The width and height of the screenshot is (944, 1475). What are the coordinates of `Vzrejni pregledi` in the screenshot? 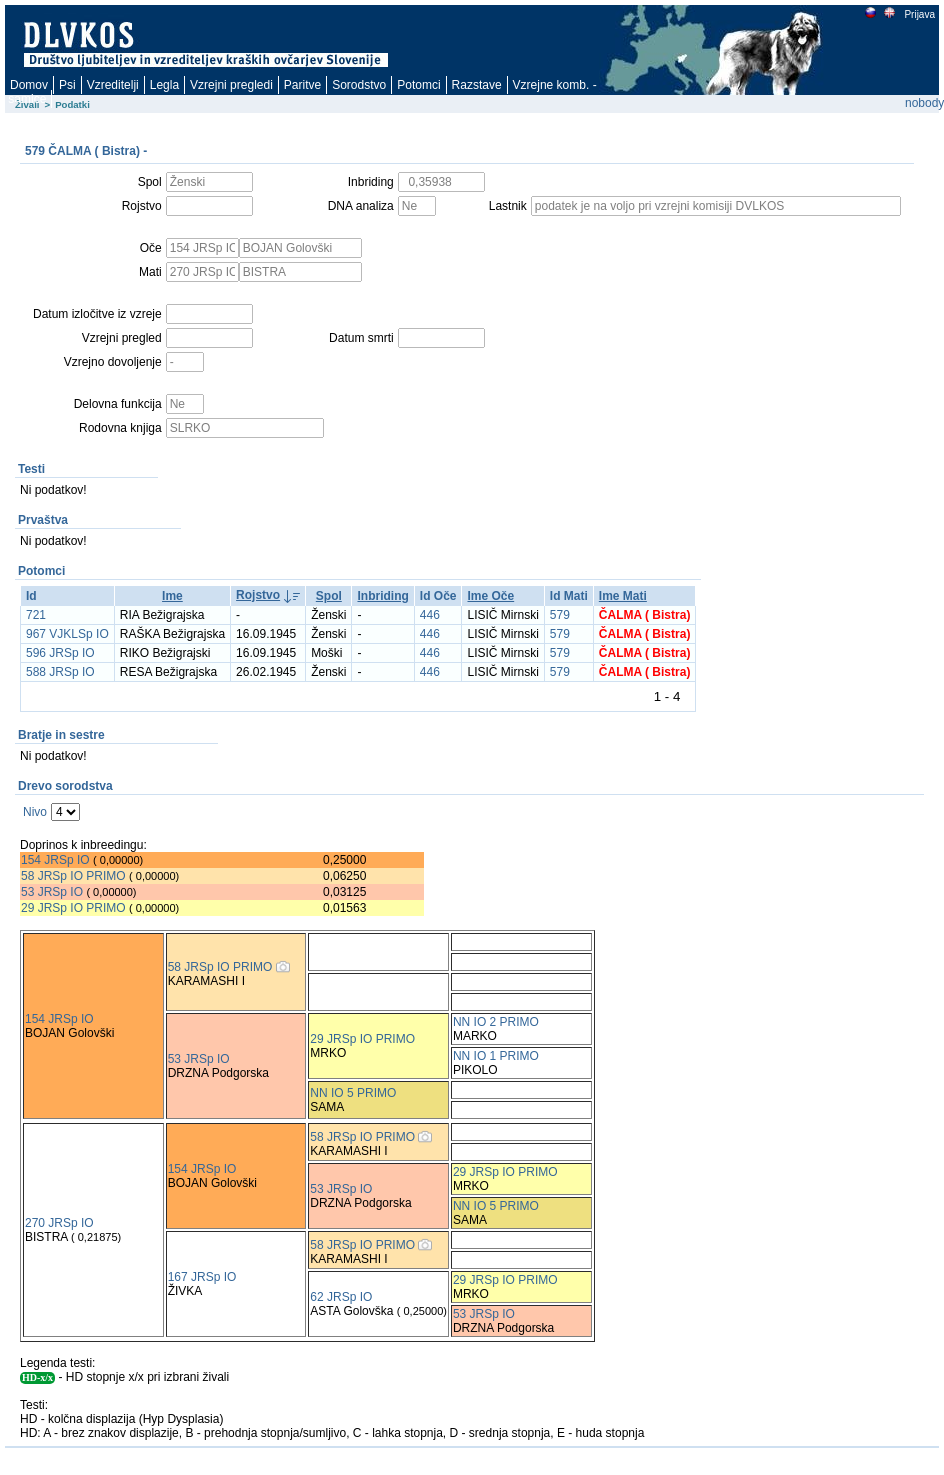 It's located at (231, 85).